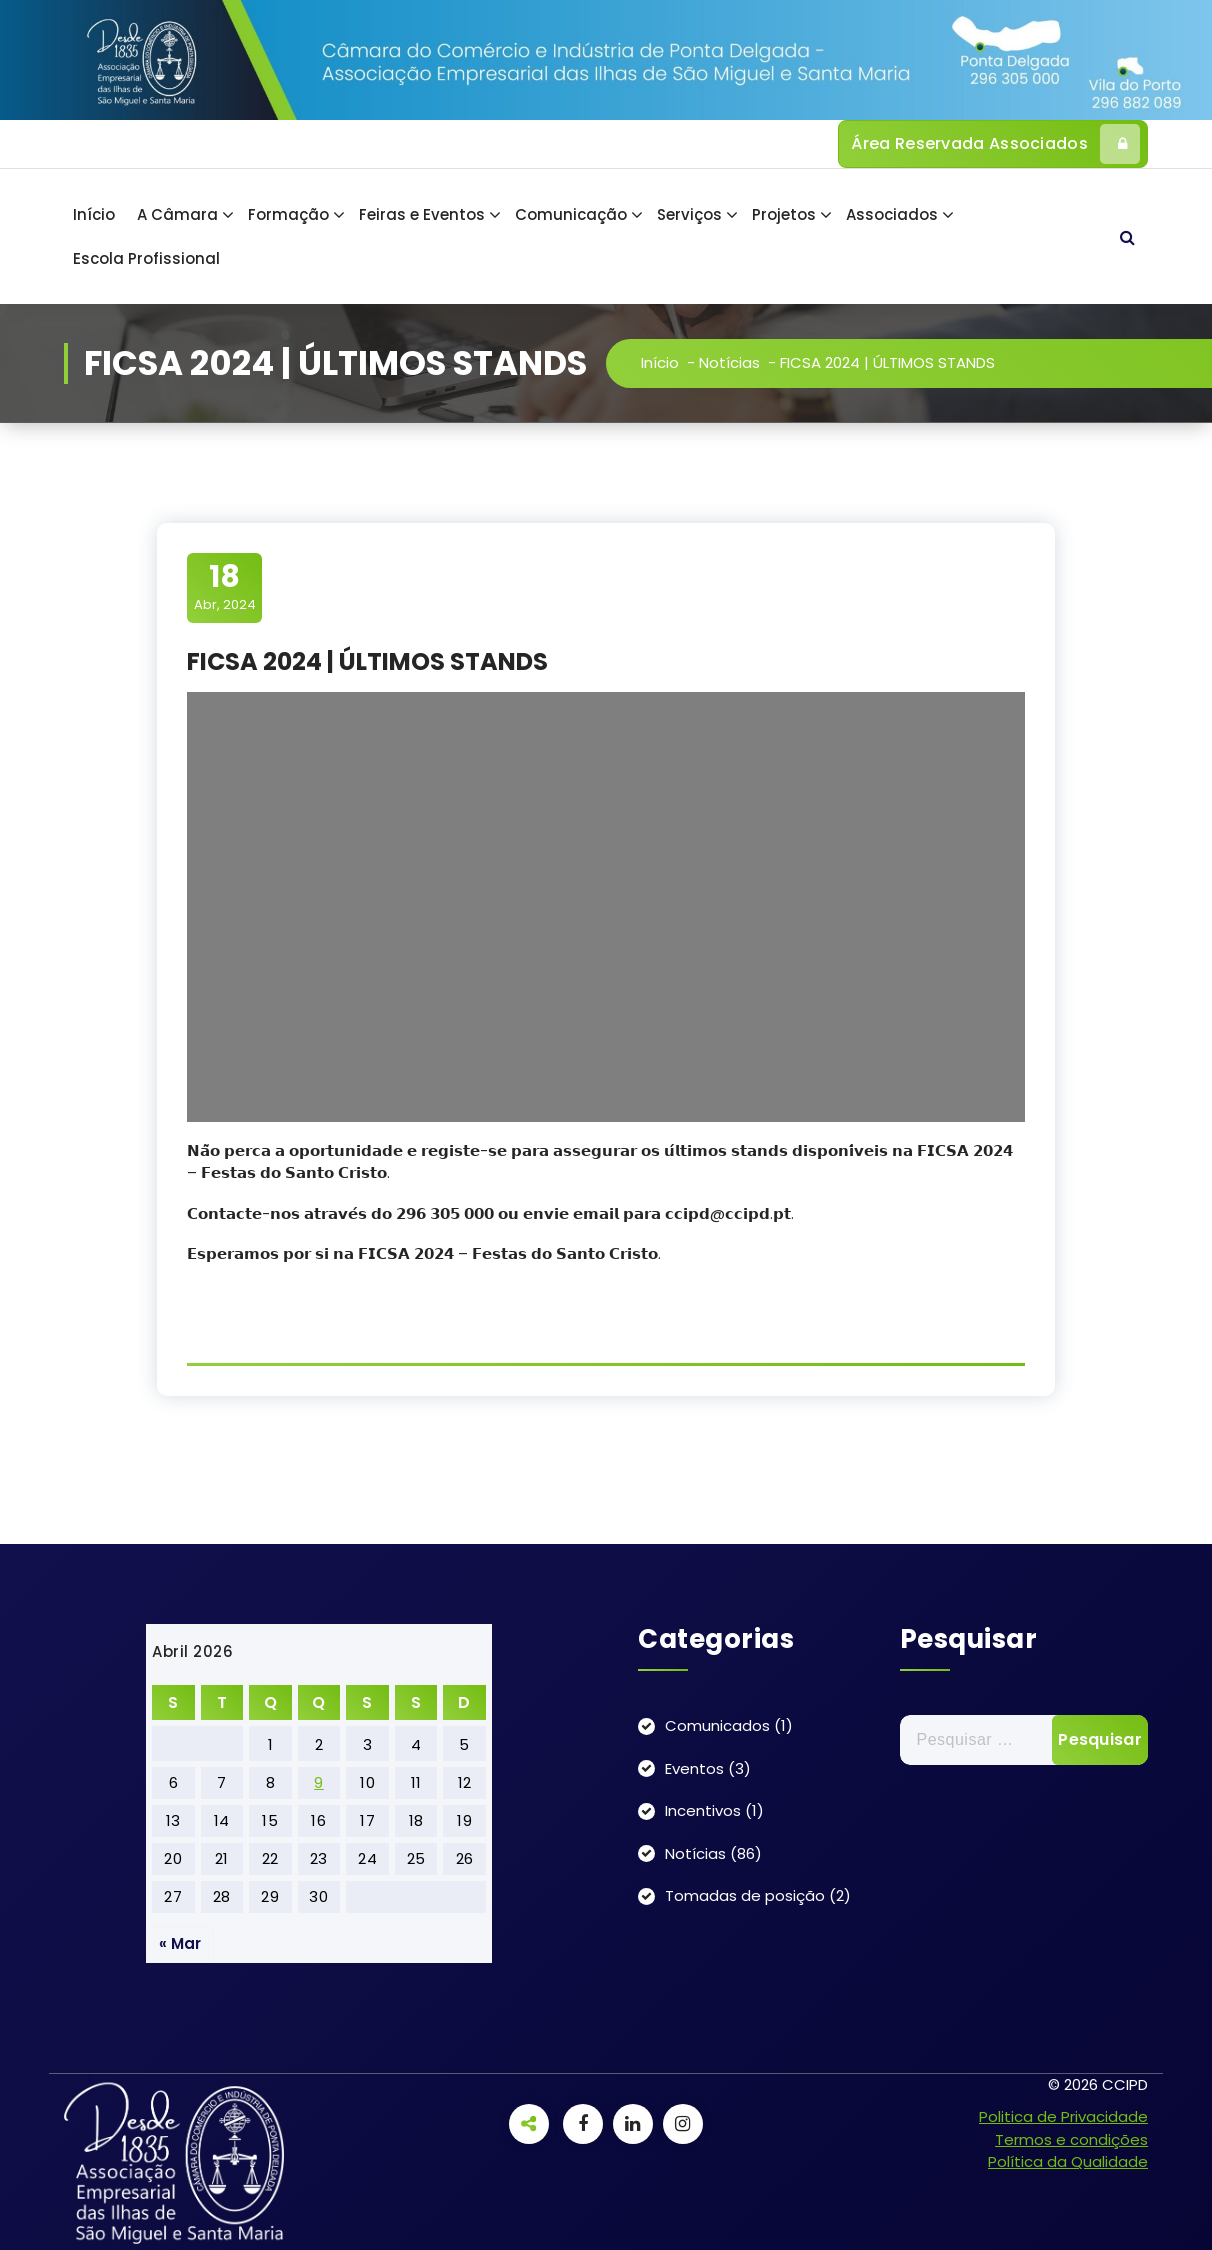 The height and width of the screenshot is (2250, 1212). I want to click on Área Reservada Associados, so click(995, 144).